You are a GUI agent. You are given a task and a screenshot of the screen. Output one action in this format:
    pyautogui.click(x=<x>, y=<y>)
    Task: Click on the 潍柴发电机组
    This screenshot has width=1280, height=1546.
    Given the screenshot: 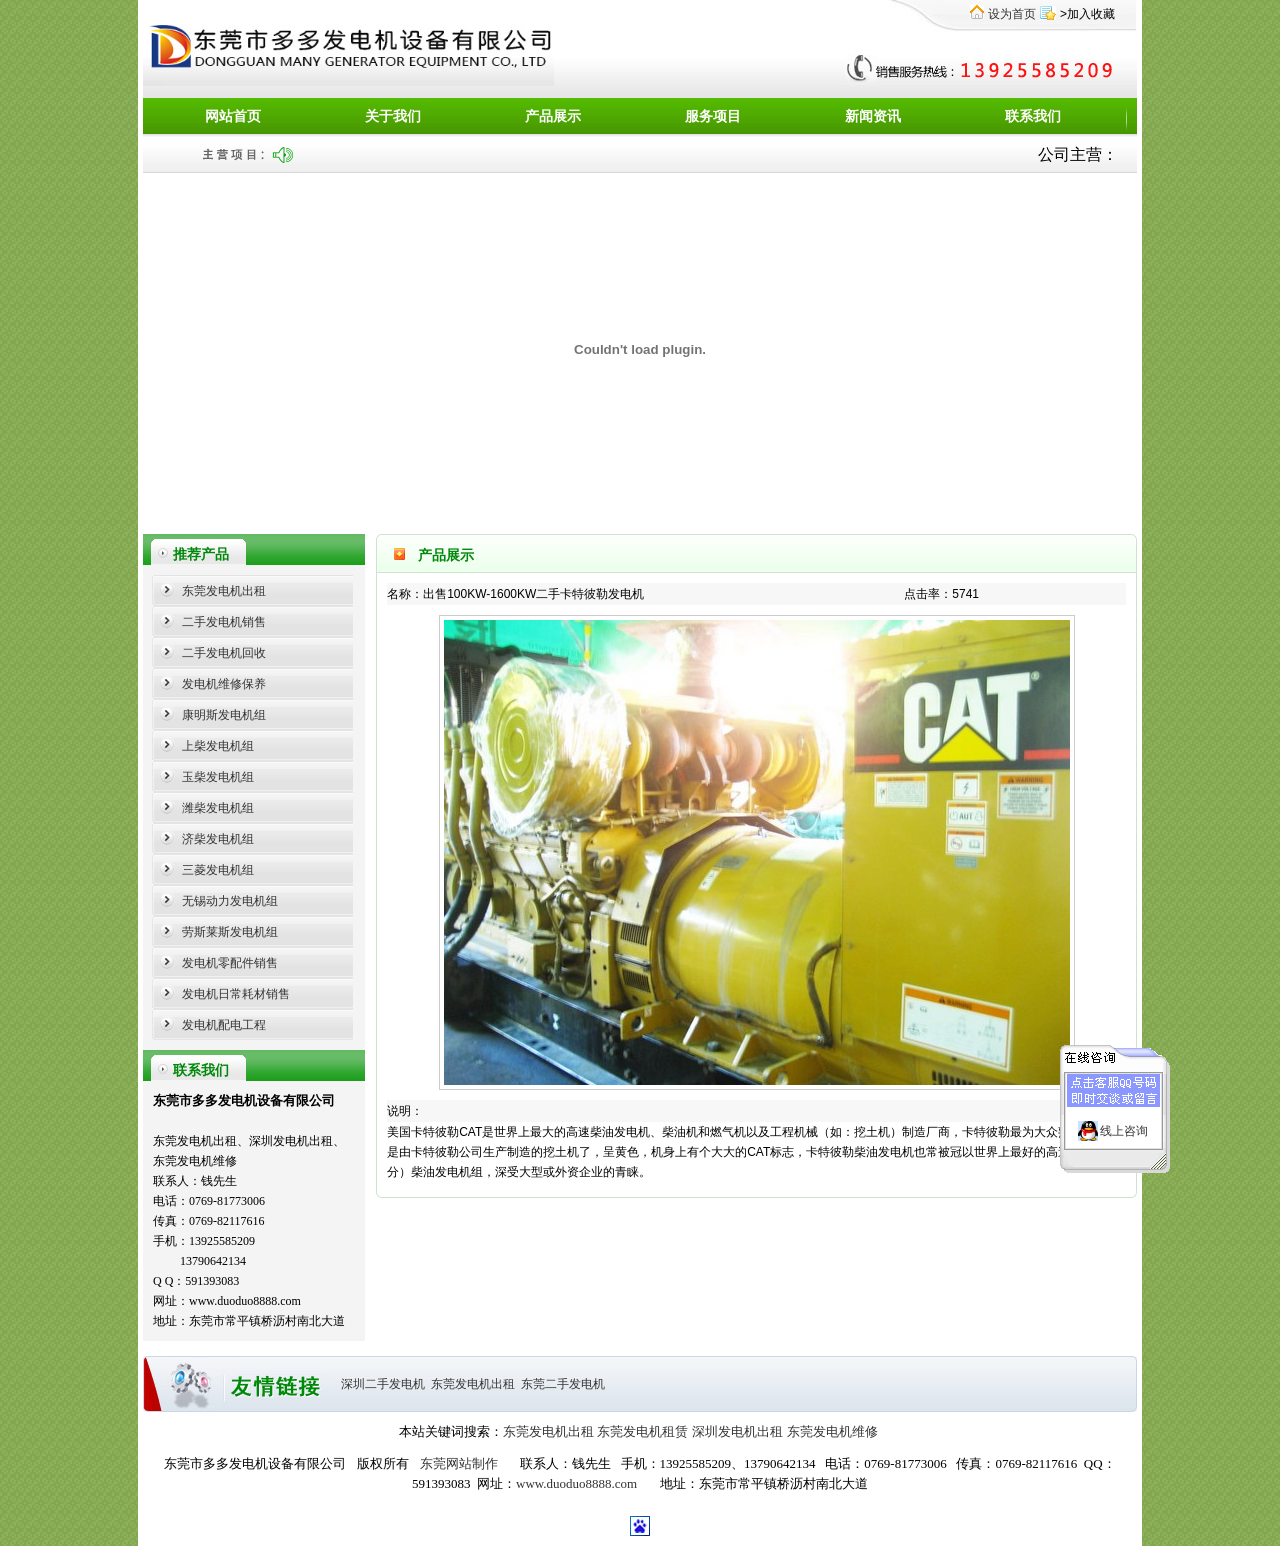 What is the action you would take?
    pyautogui.click(x=218, y=808)
    